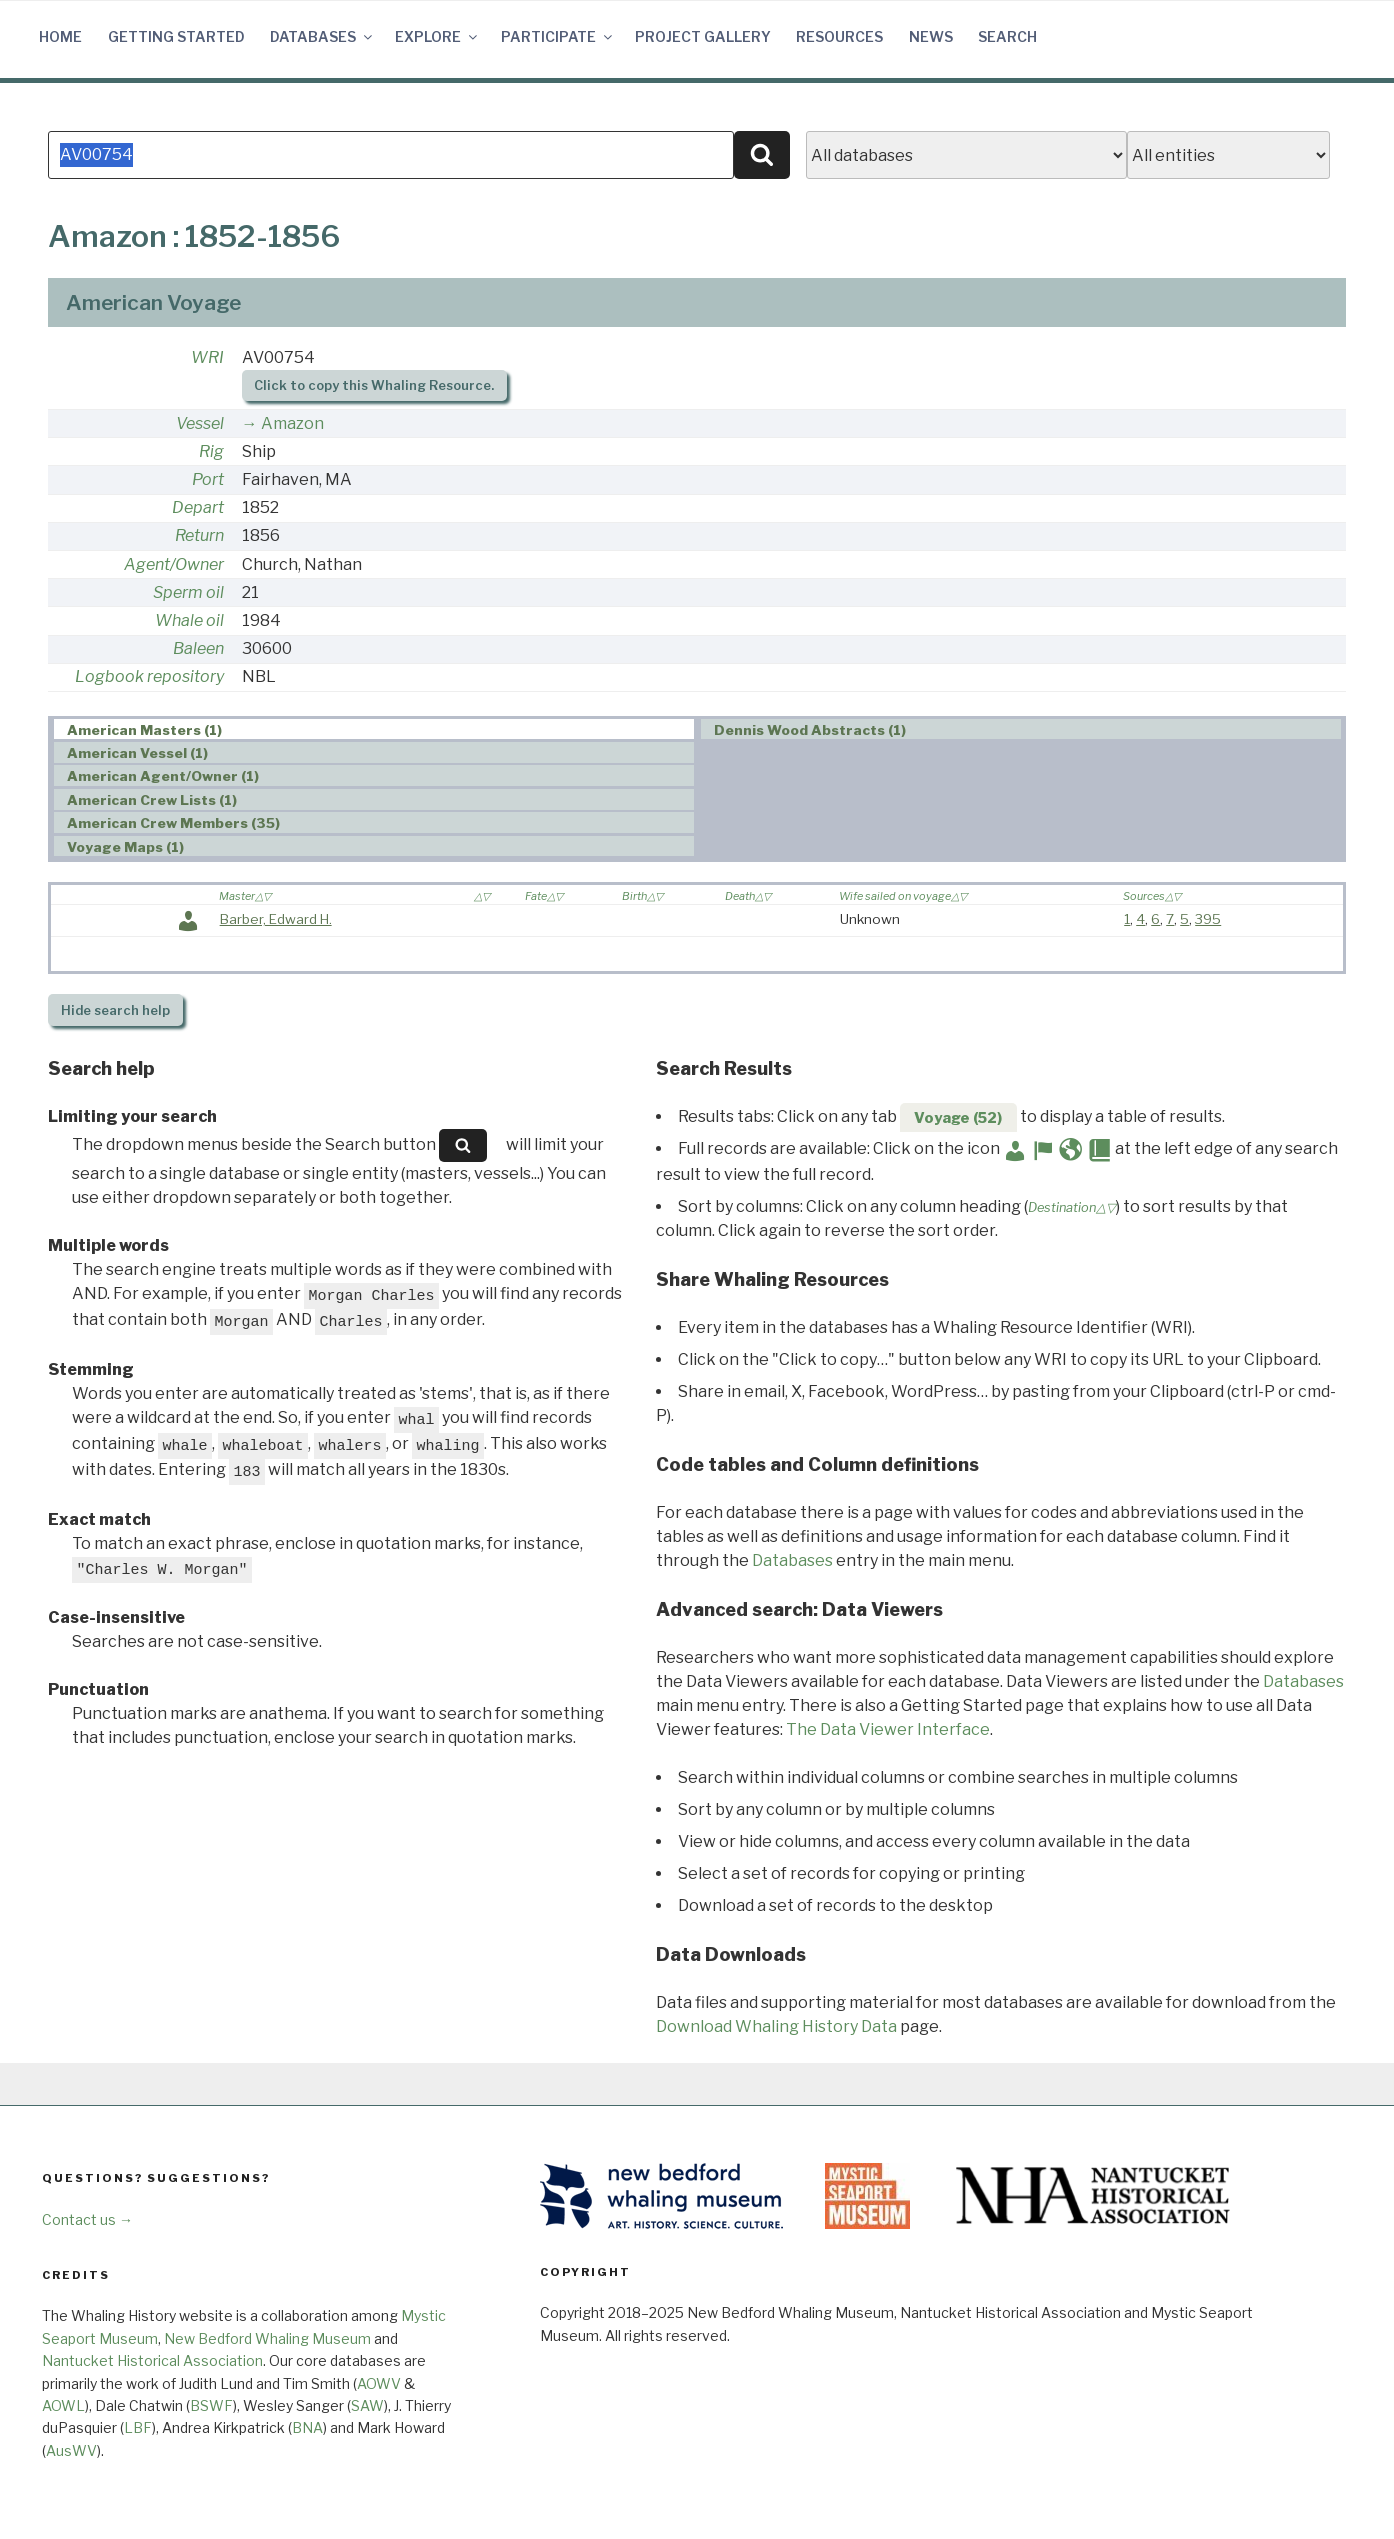  What do you see at coordinates (703, 36) in the screenshot?
I see `Project Gallery` at bounding box center [703, 36].